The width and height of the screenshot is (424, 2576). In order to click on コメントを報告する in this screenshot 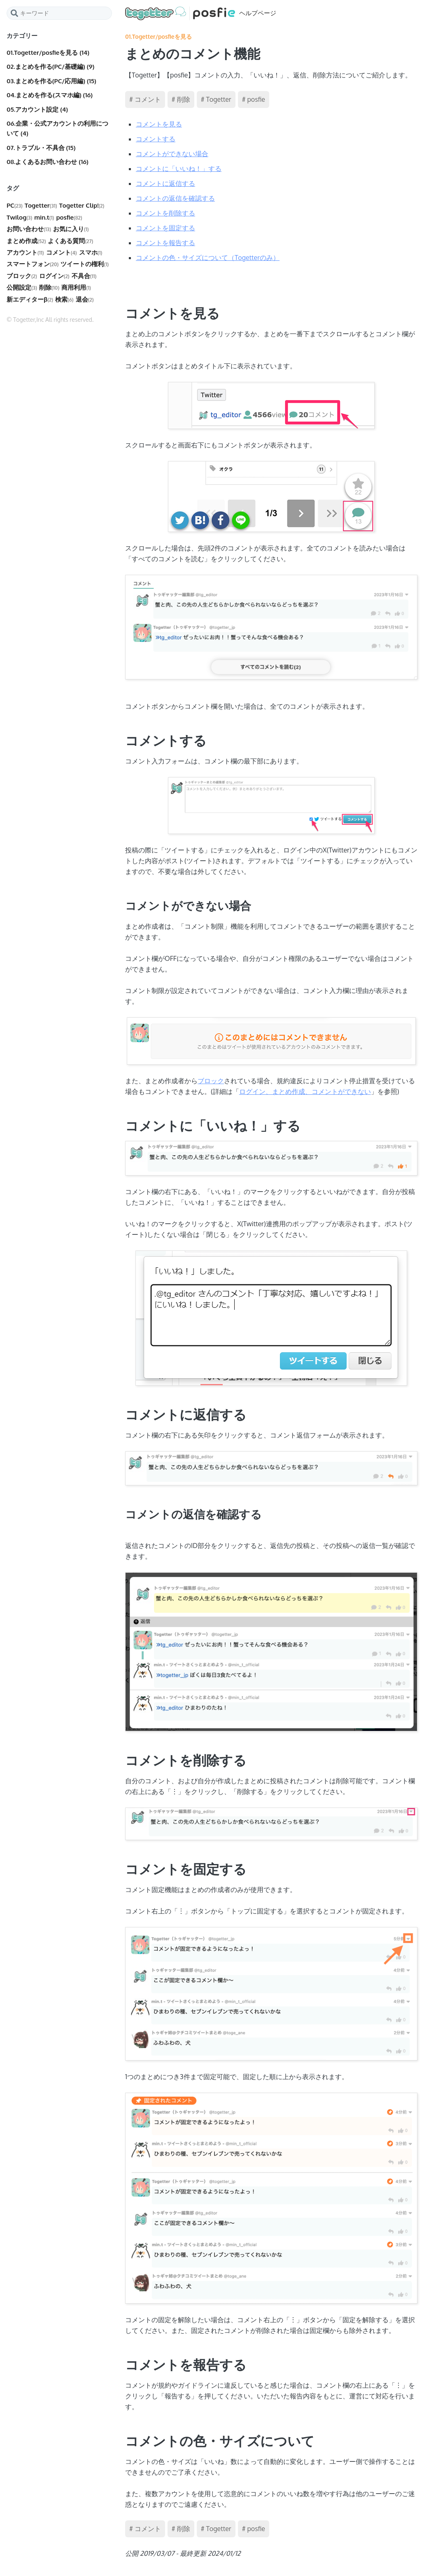, I will do `click(165, 243)`.